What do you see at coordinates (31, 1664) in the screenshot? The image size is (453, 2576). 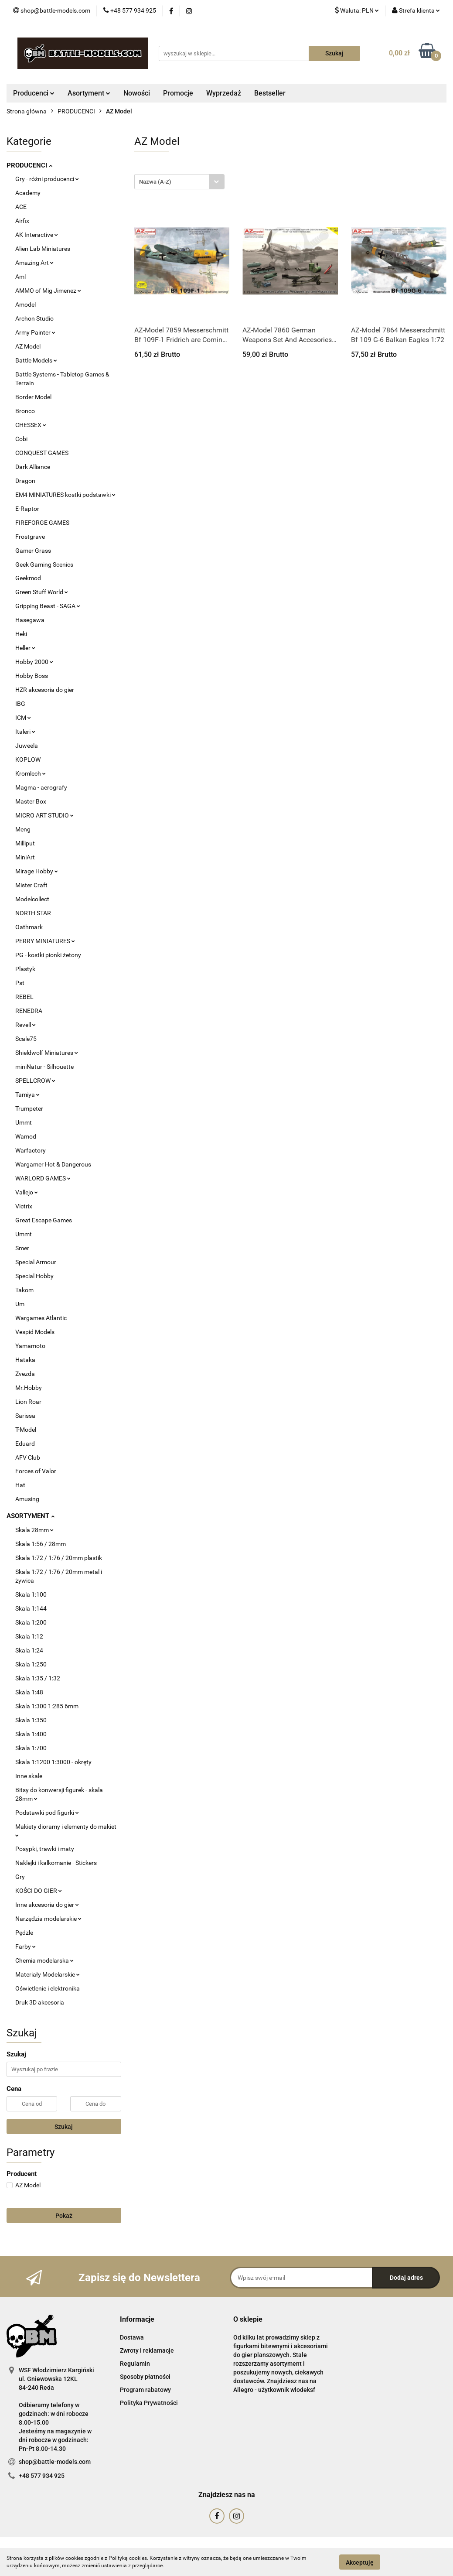 I see `Skala 1:250` at bounding box center [31, 1664].